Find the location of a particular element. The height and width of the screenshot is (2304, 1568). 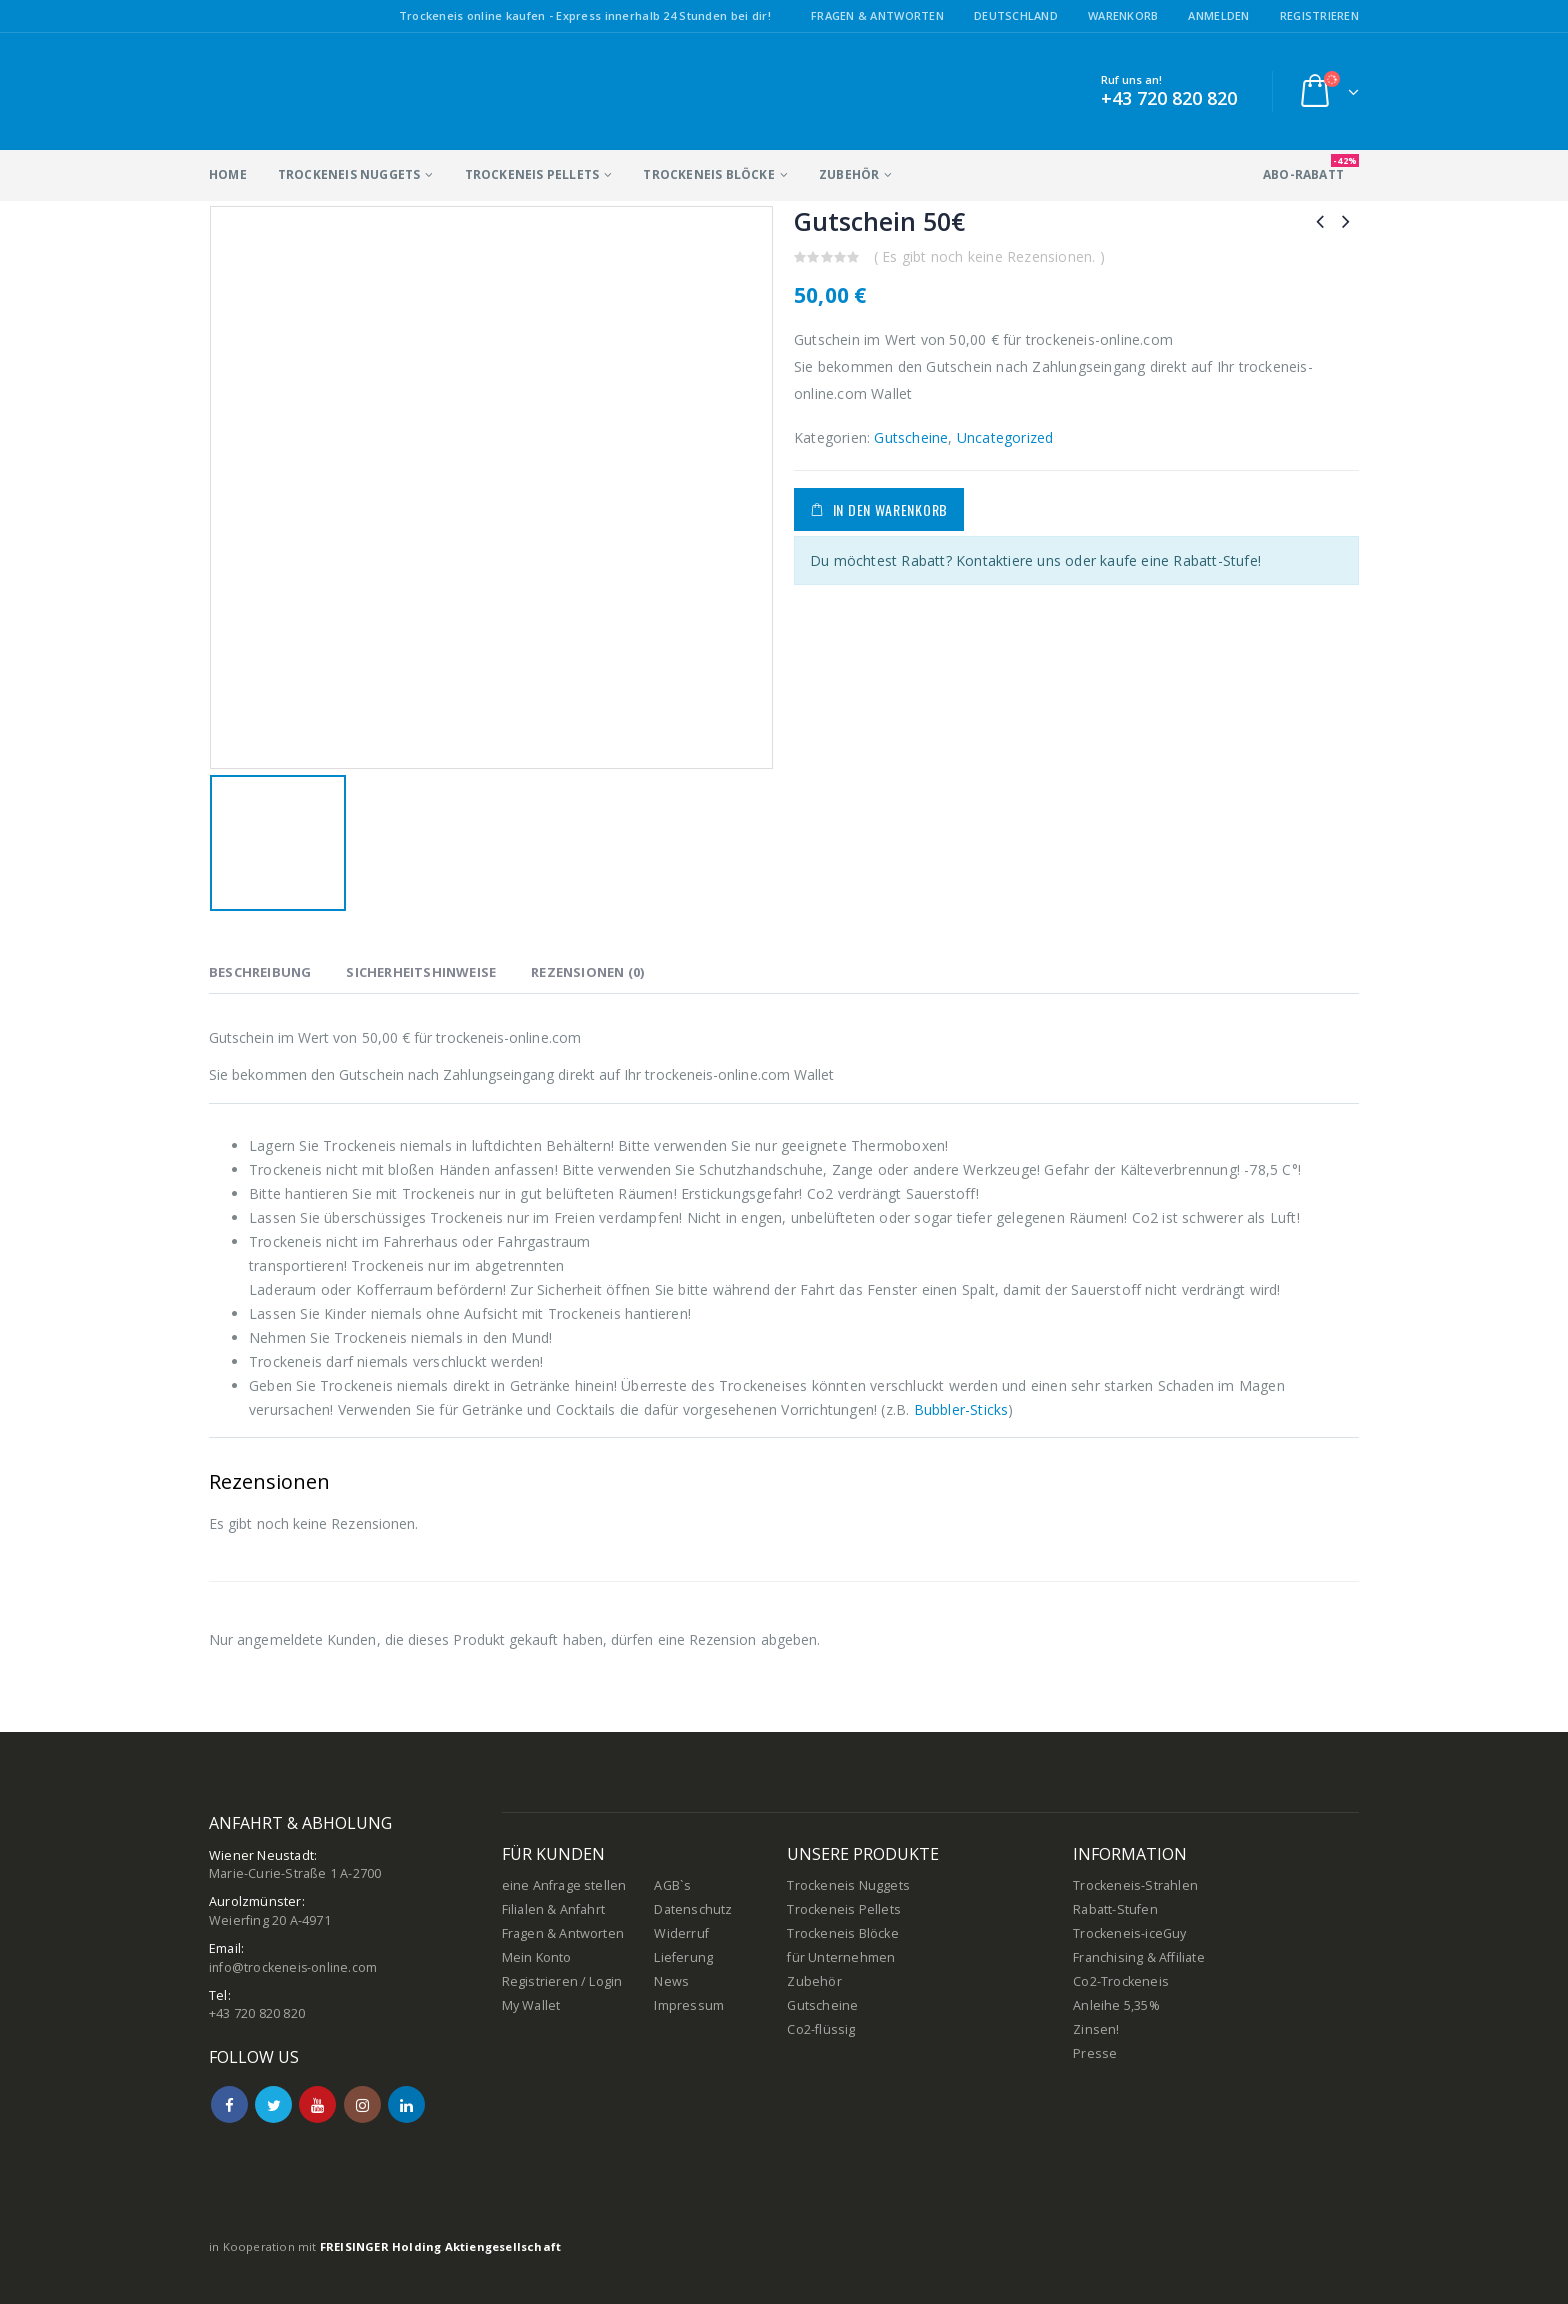

Registrieren / Login is located at coordinates (562, 1981).